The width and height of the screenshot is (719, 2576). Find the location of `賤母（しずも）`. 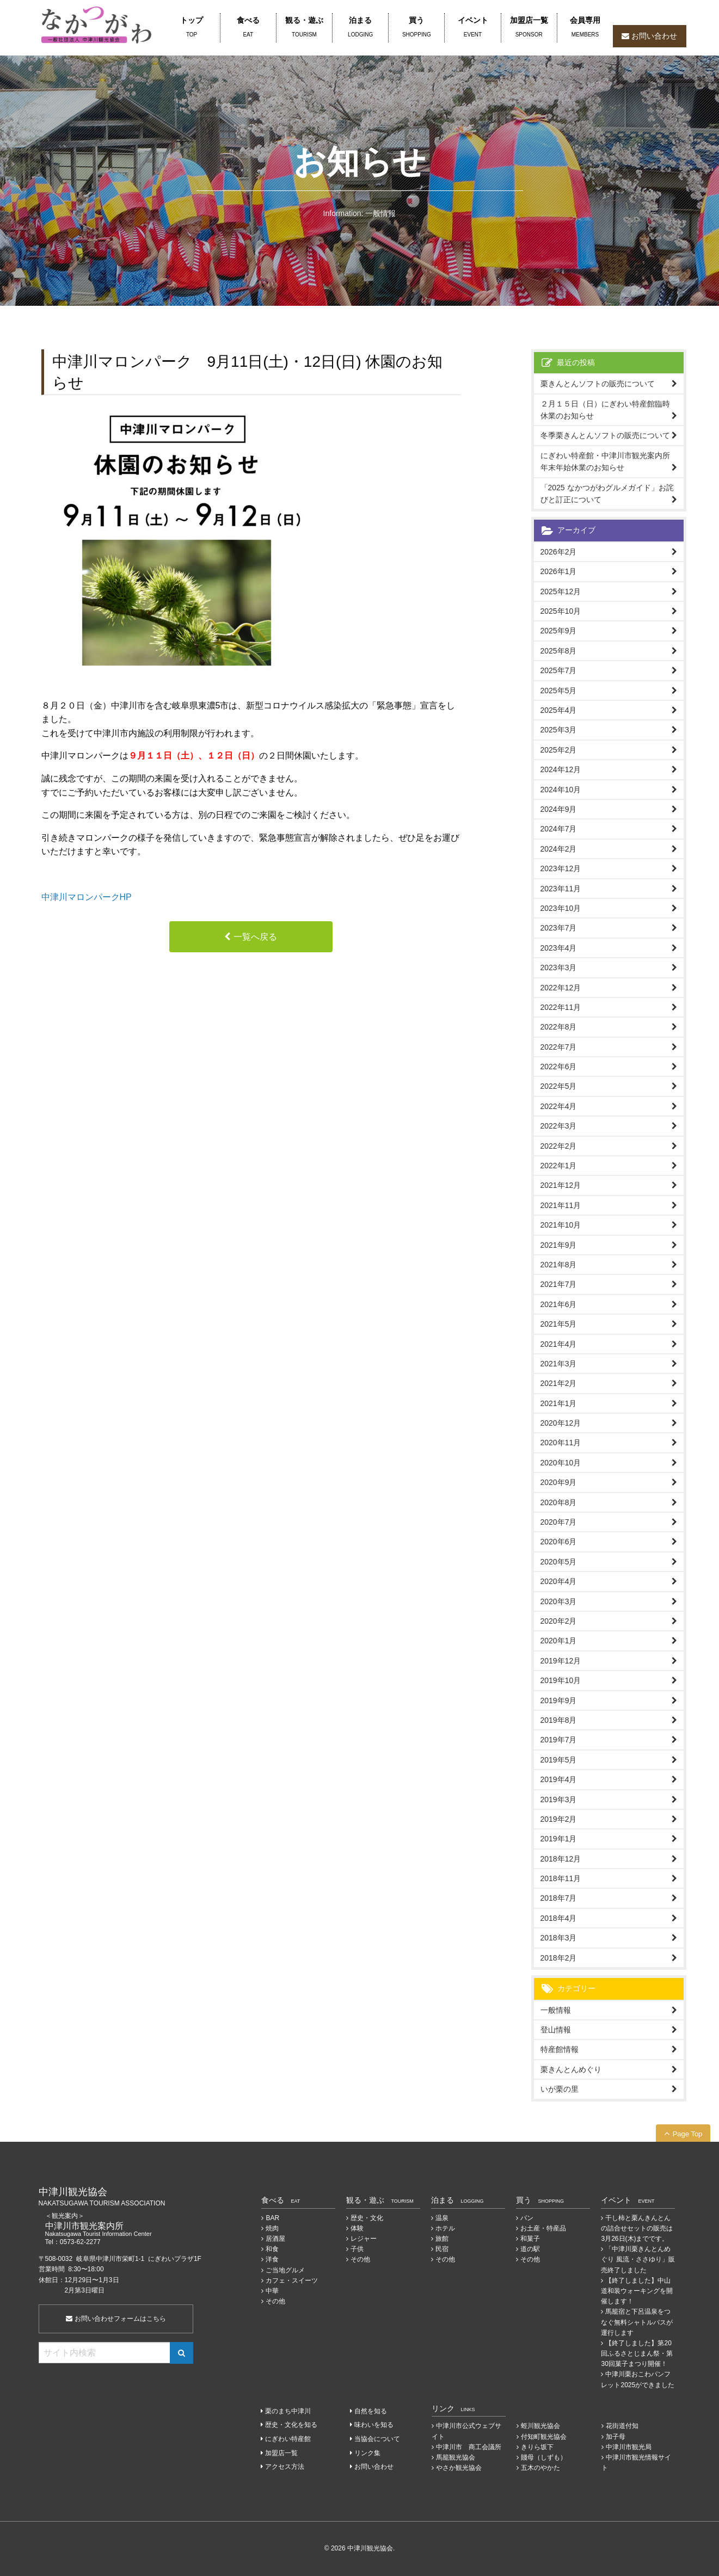

賤母（しずも） is located at coordinates (544, 2457).